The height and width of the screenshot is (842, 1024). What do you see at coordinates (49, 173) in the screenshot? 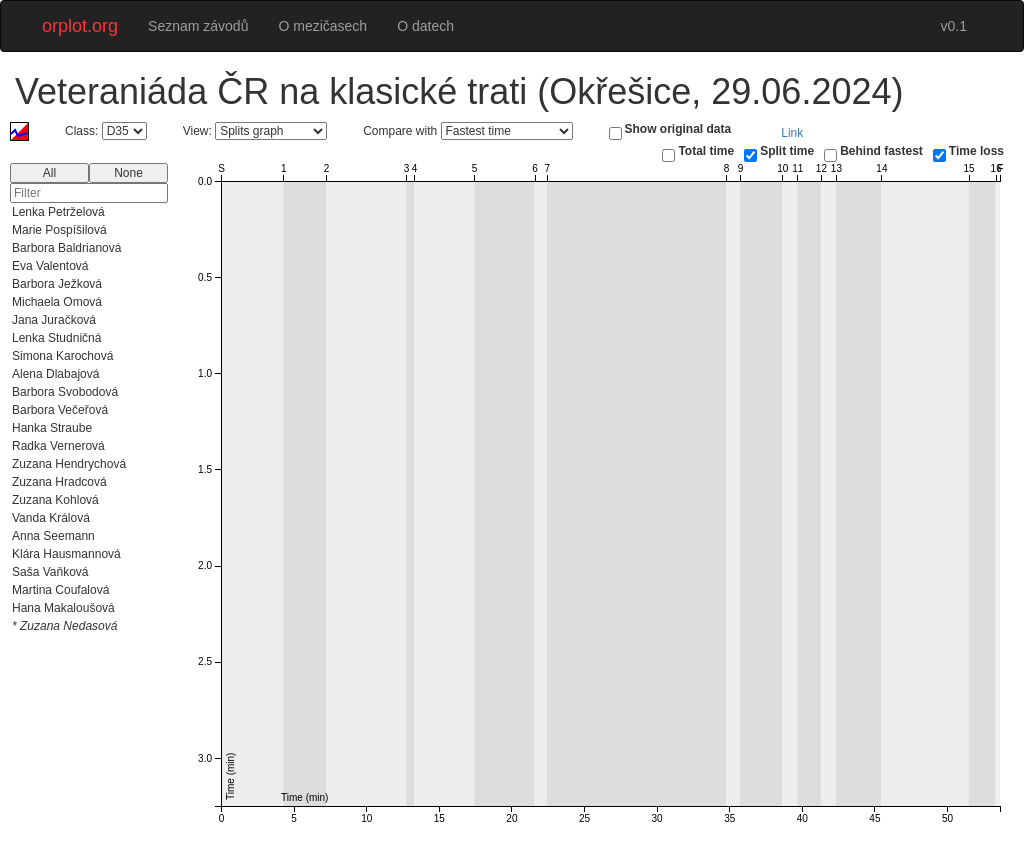
I see `All` at bounding box center [49, 173].